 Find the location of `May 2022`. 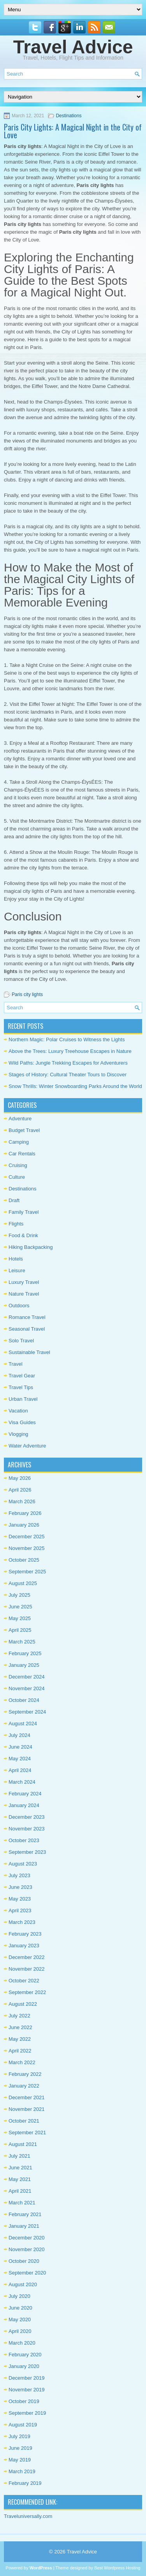

May 2022 is located at coordinates (20, 2039).